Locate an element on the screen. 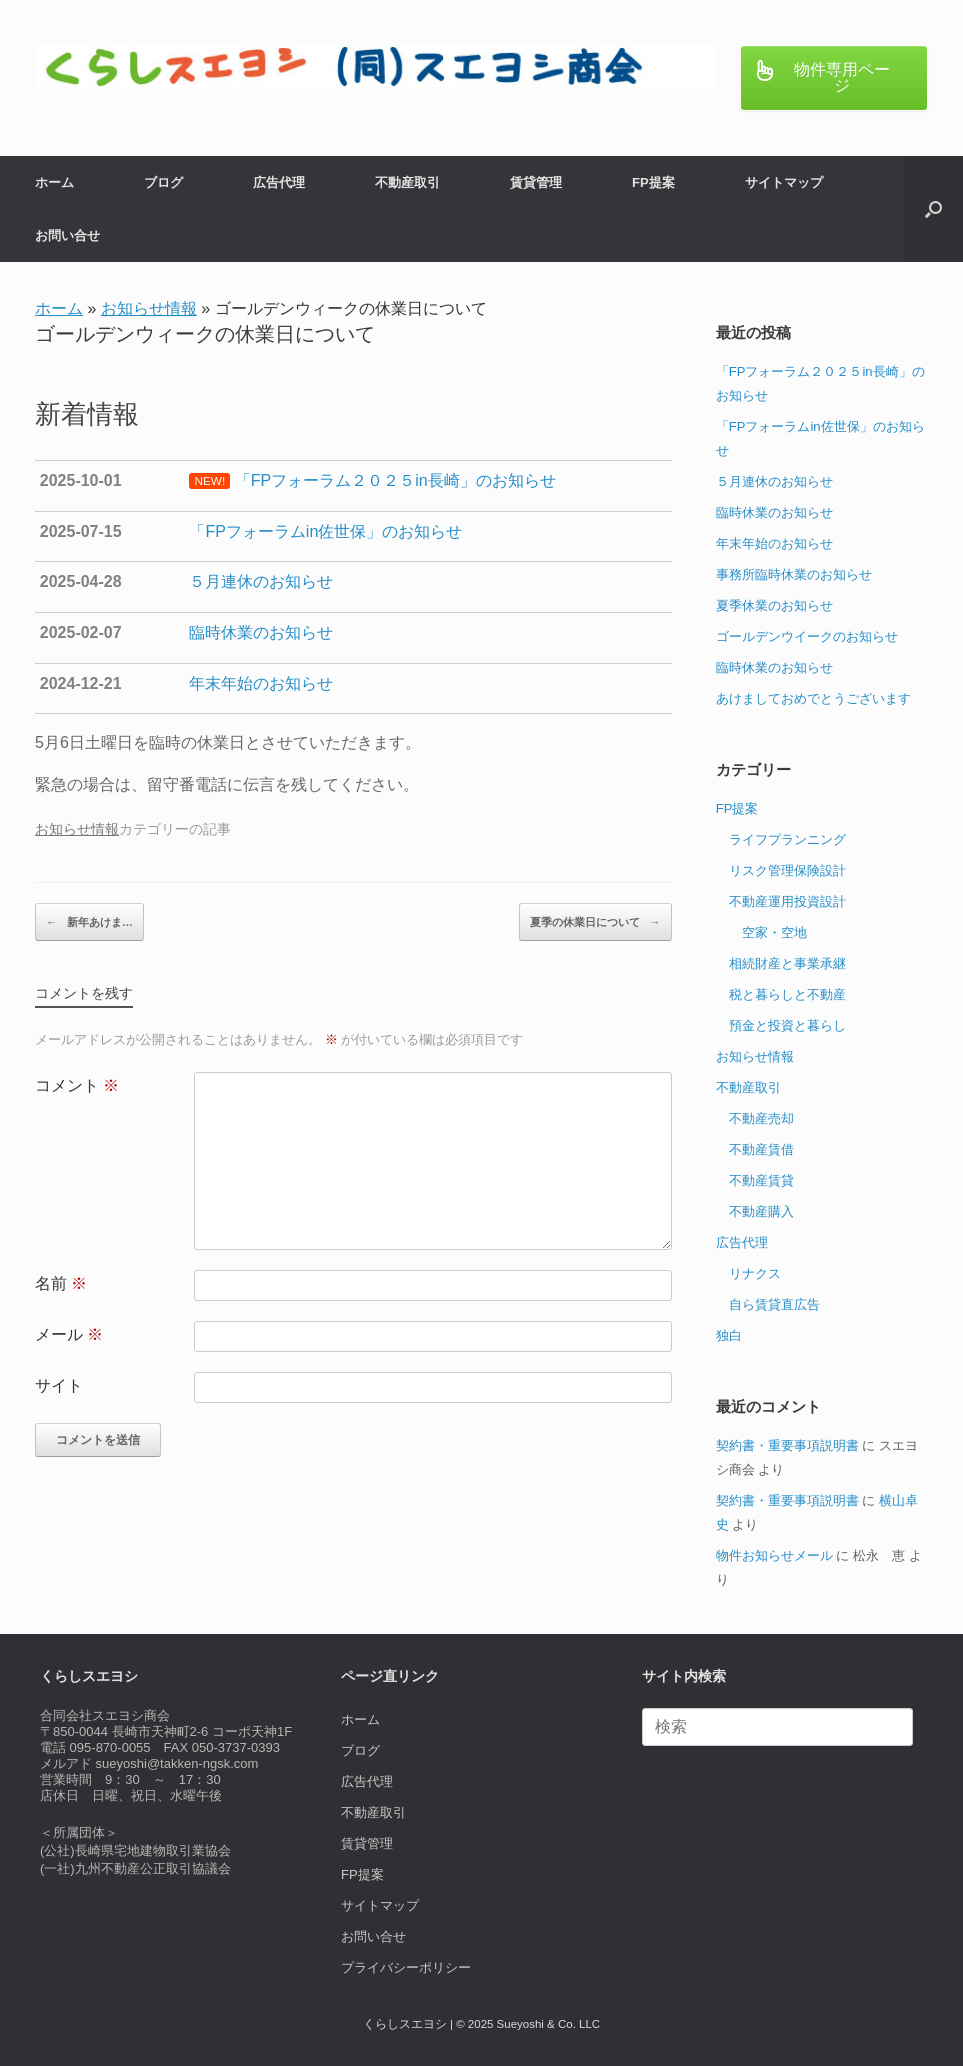 The height and width of the screenshot is (2066, 963). サイトマップ is located at coordinates (784, 182).